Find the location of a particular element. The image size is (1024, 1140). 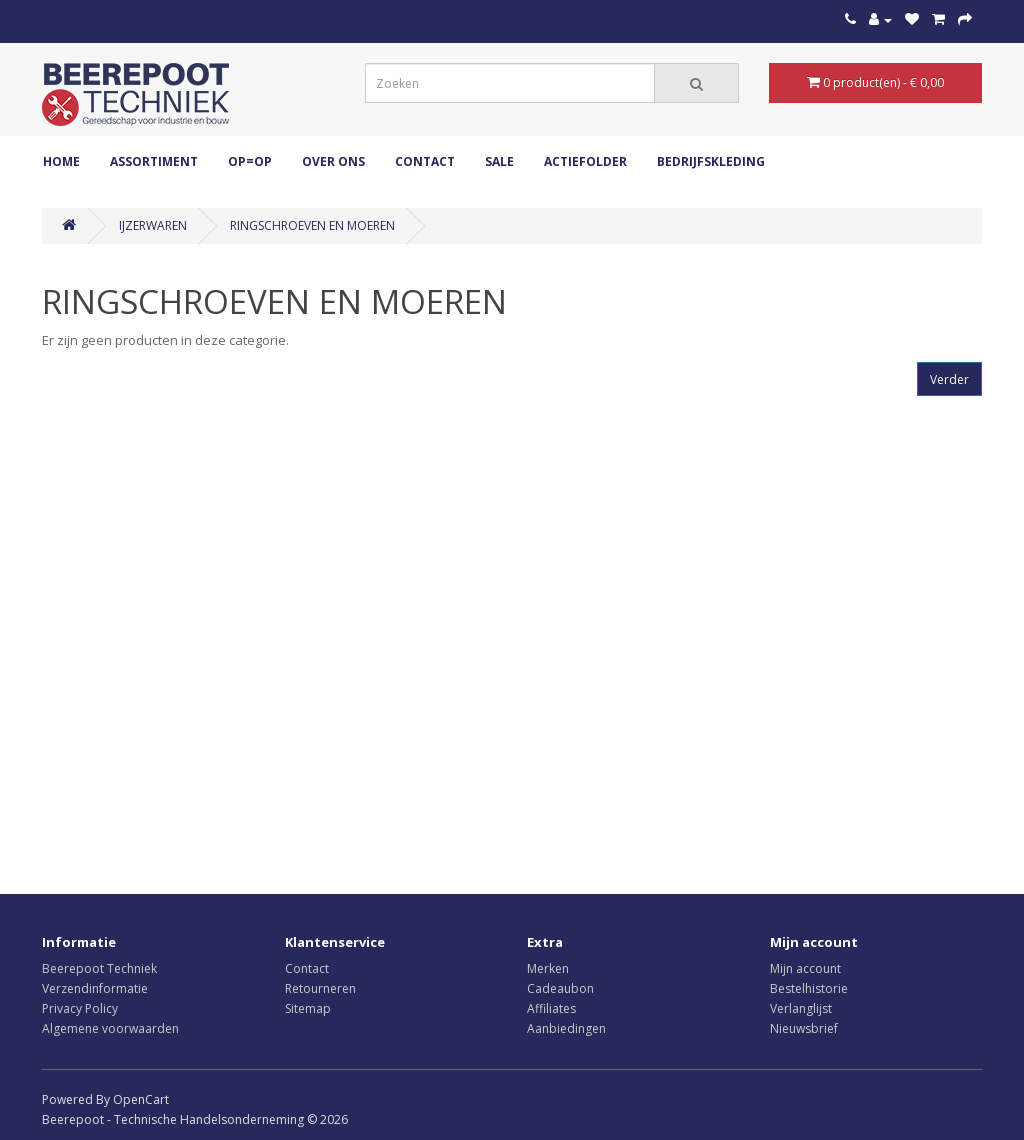

Privacy Policy is located at coordinates (80, 1008).